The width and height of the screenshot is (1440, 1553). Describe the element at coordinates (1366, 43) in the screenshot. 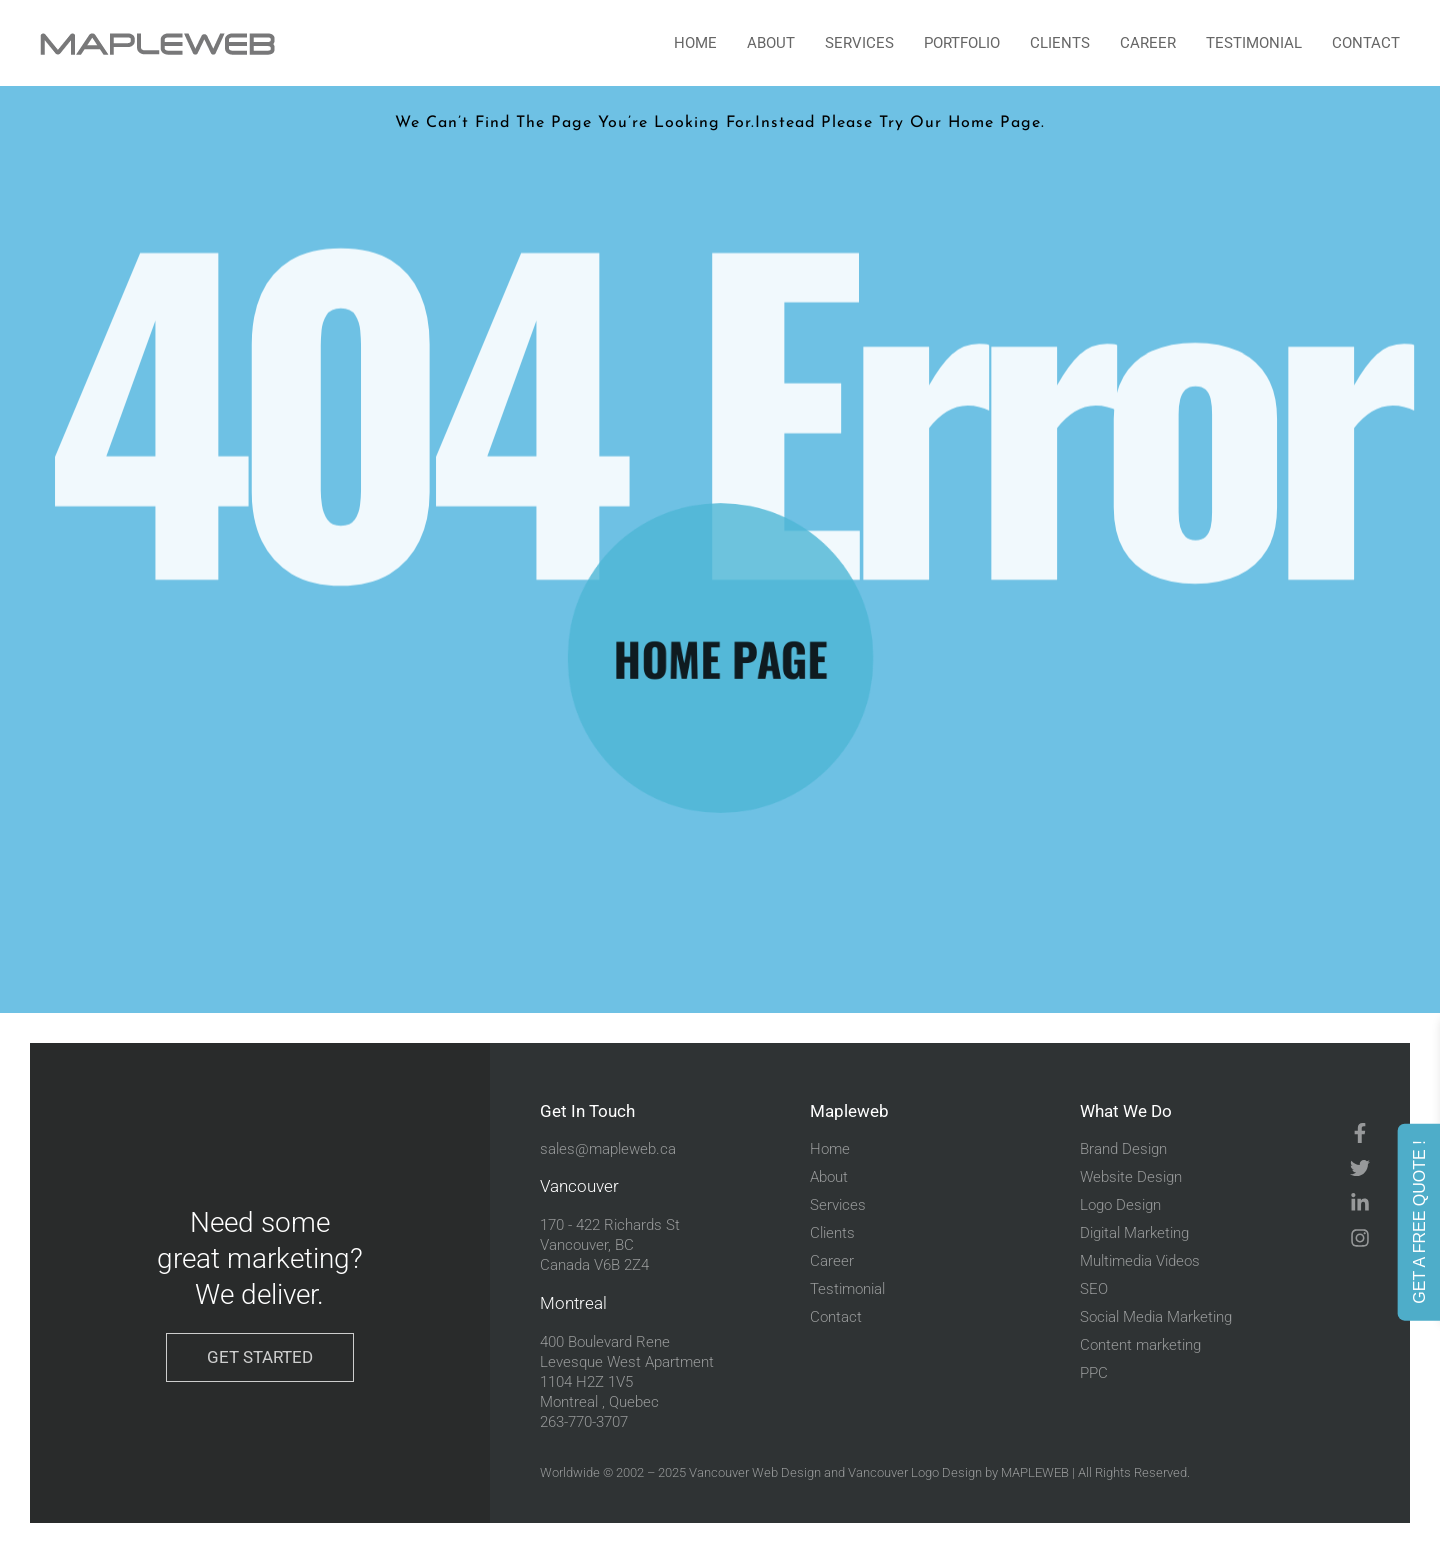

I see `Contact` at that location.